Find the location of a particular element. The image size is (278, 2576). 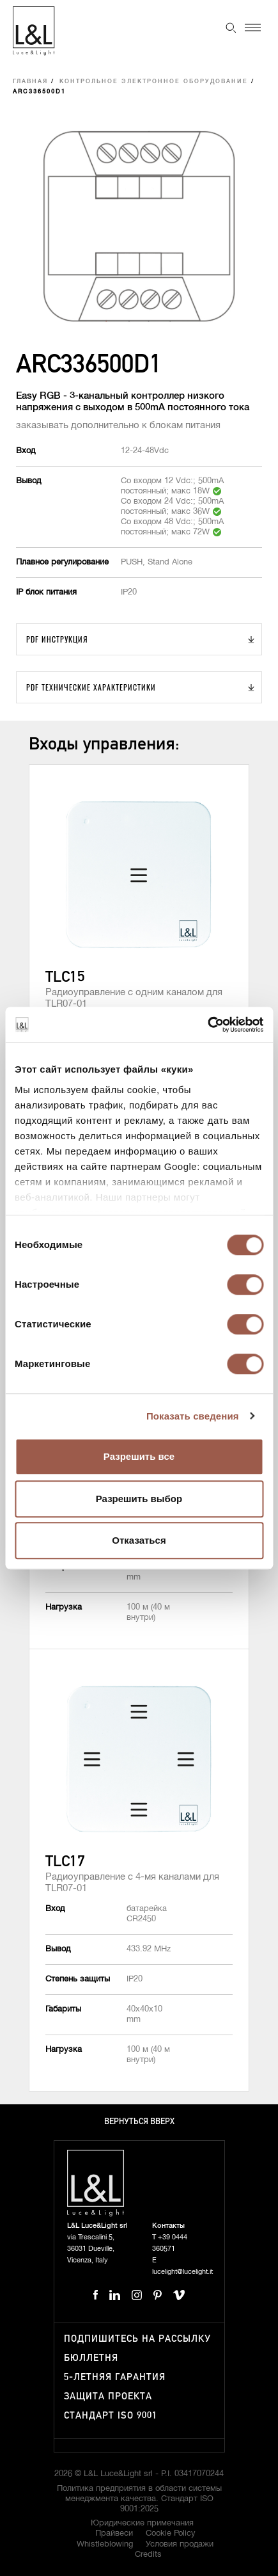

[Cookiebot от Usercentrics - открывается в новом окне] is located at coordinates (207, 1024).